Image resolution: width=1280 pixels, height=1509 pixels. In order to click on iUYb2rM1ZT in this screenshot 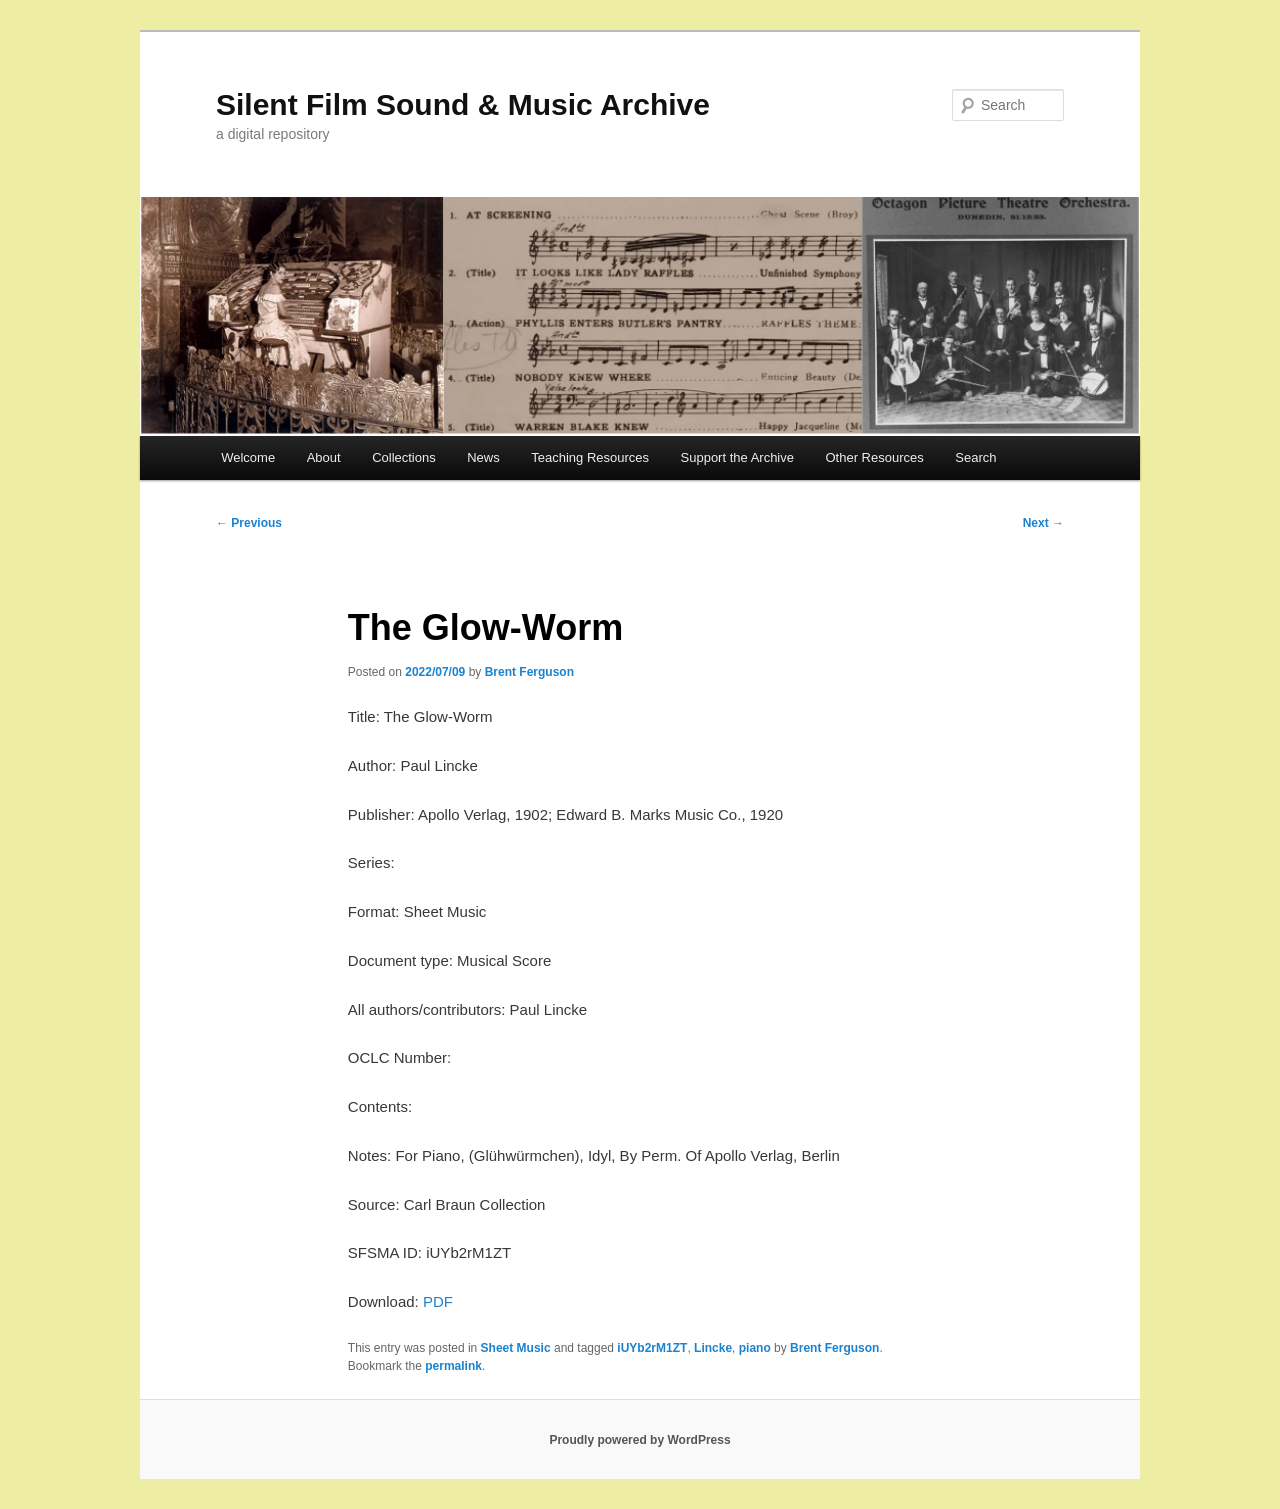, I will do `click(652, 1348)`.